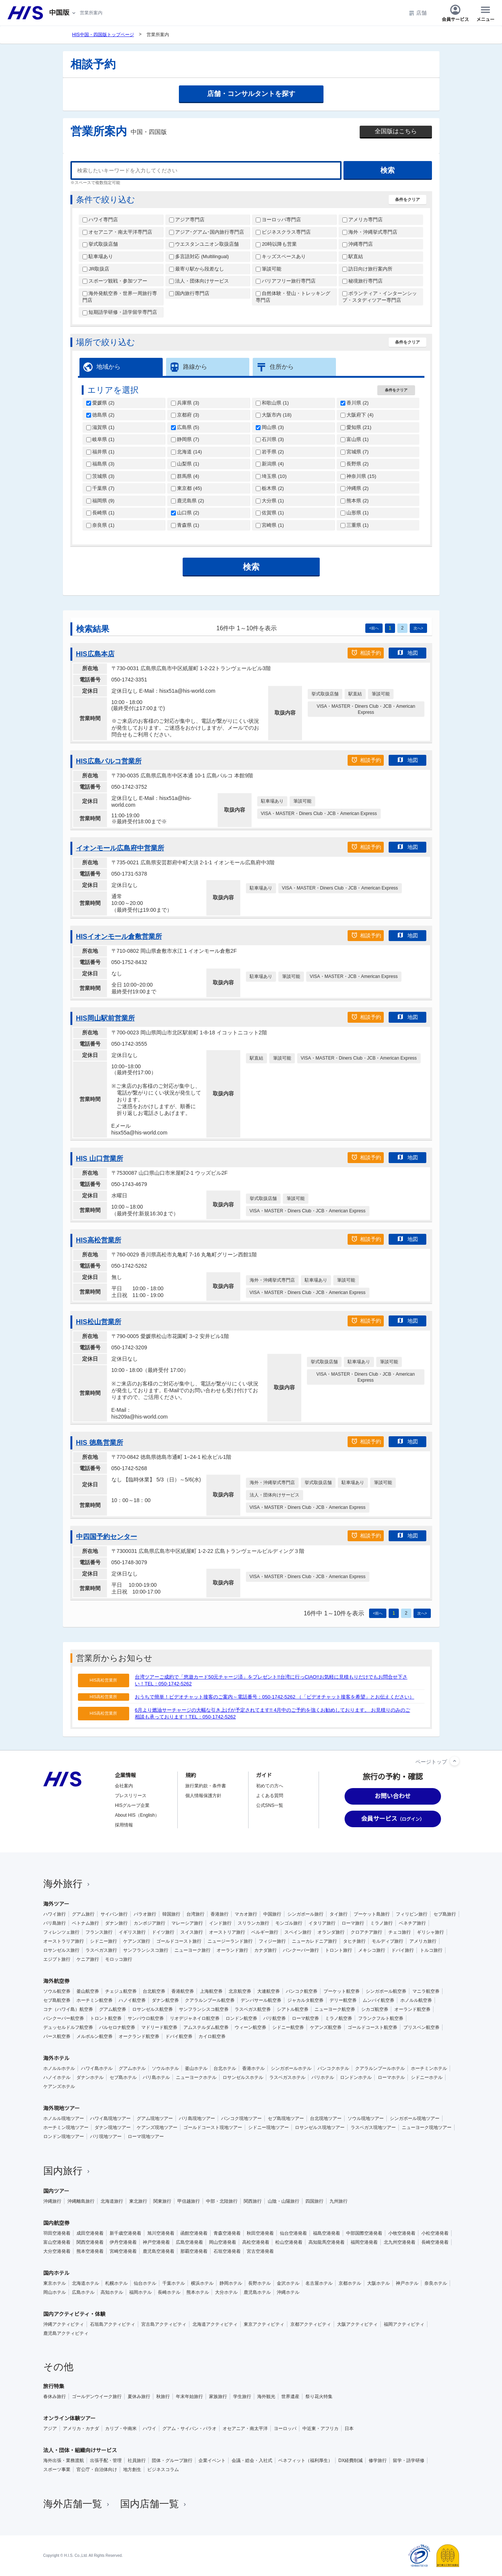 The width and height of the screenshot is (502, 2576). Describe the element at coordinates (56, 2469) in the screenshot. I see `スポーツ事業` at that location.